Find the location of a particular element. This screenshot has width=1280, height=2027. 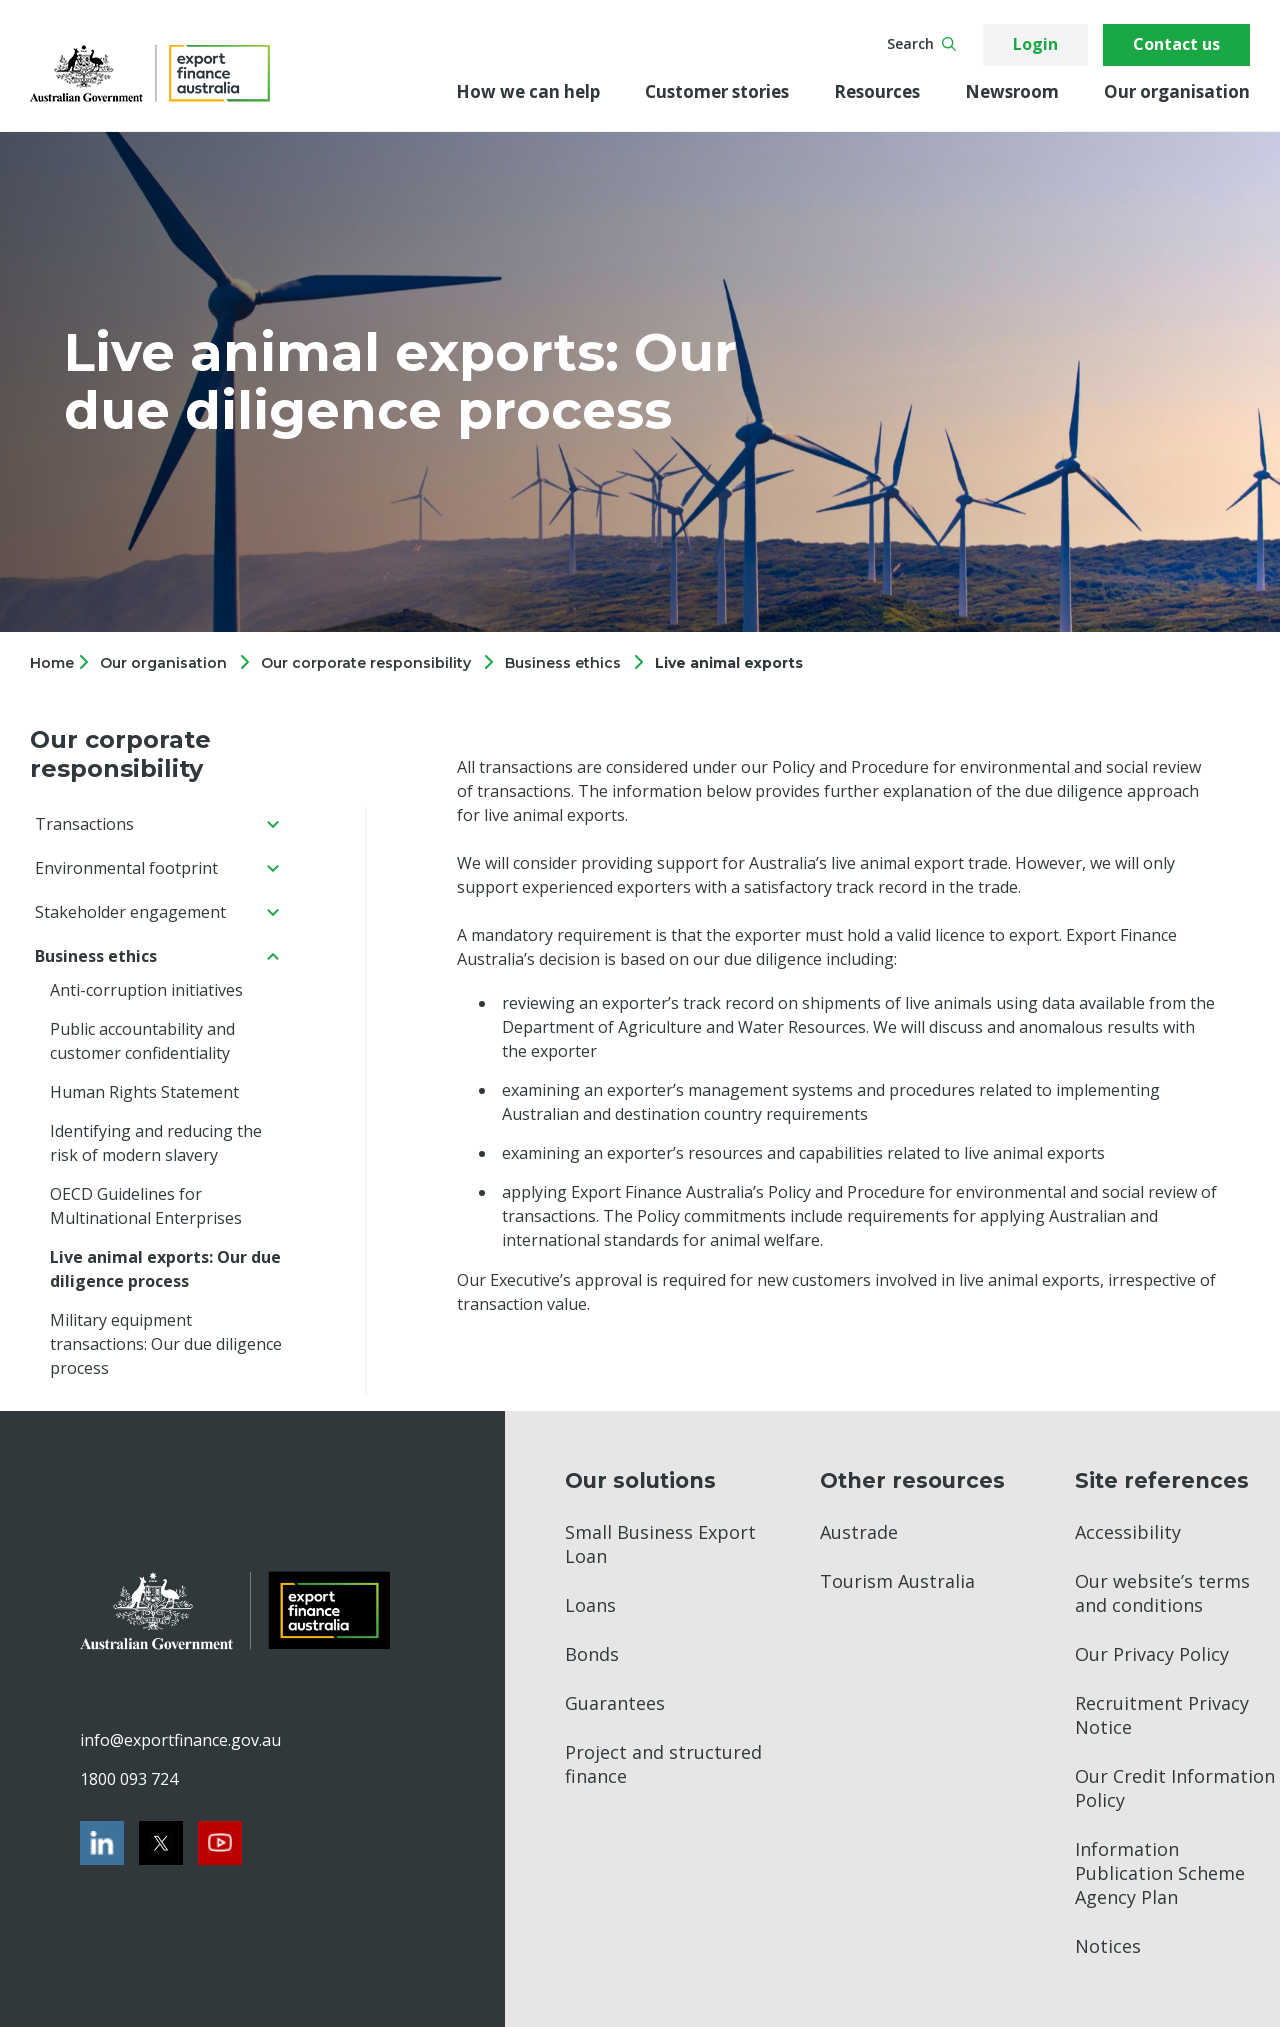

Business ethics is located at coordinates (563, 663).